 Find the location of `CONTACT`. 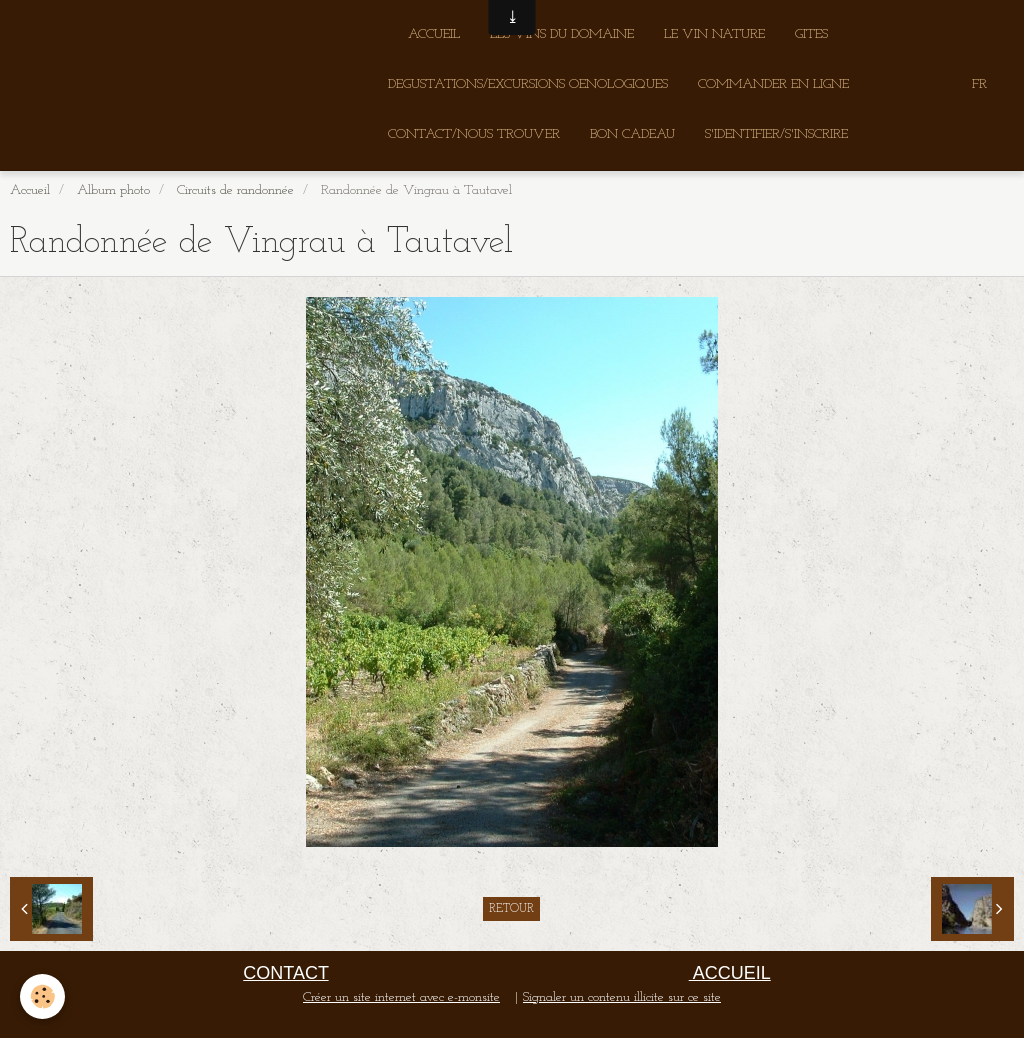

CONTACT is located at coordinates (285, 973).